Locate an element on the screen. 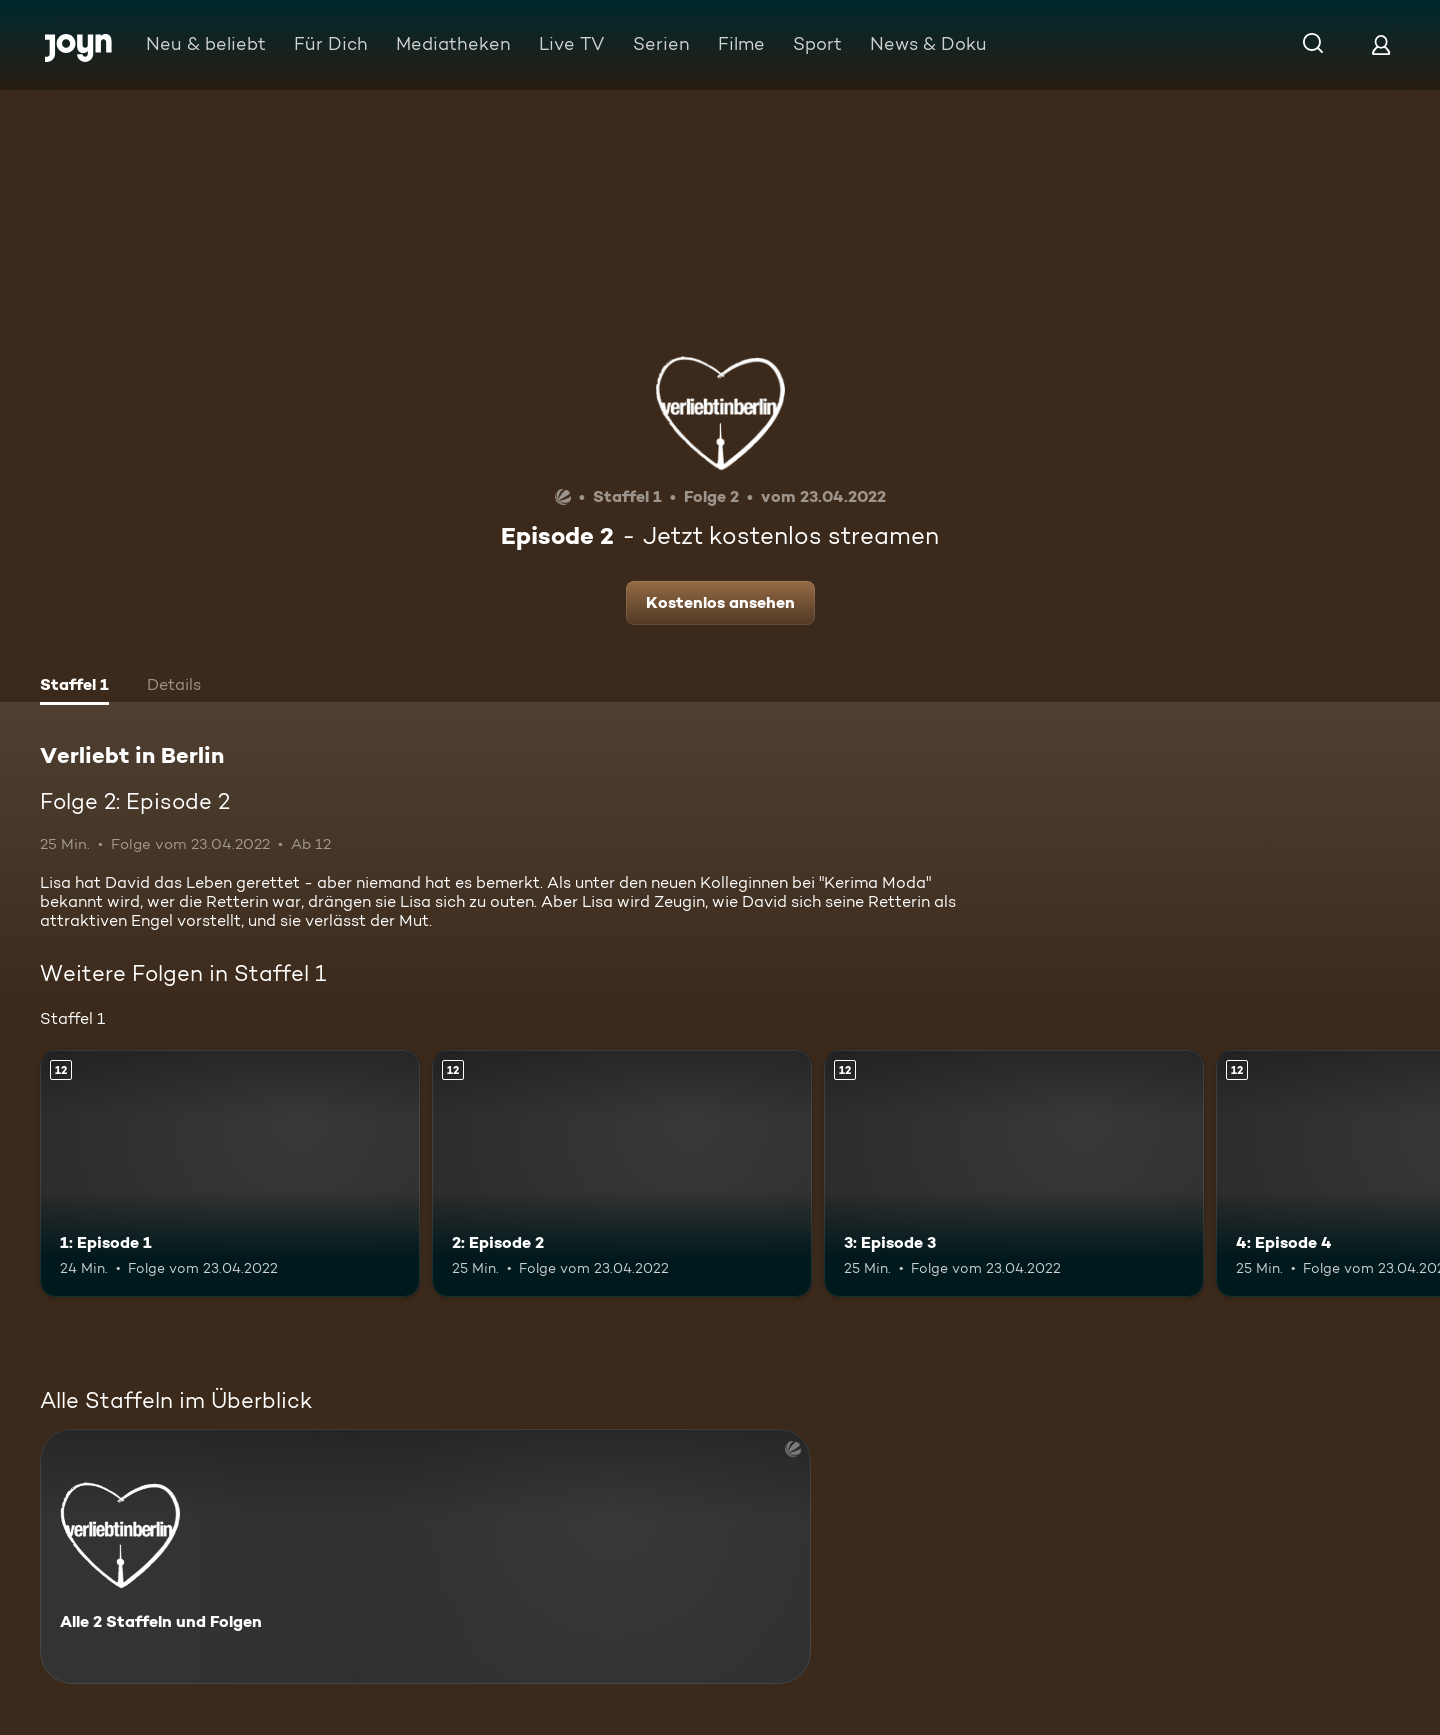  [2: Episode 2. Ab 12 Jahren. Mehr Infos zur Episode] is located at coordinates (622, 1173).